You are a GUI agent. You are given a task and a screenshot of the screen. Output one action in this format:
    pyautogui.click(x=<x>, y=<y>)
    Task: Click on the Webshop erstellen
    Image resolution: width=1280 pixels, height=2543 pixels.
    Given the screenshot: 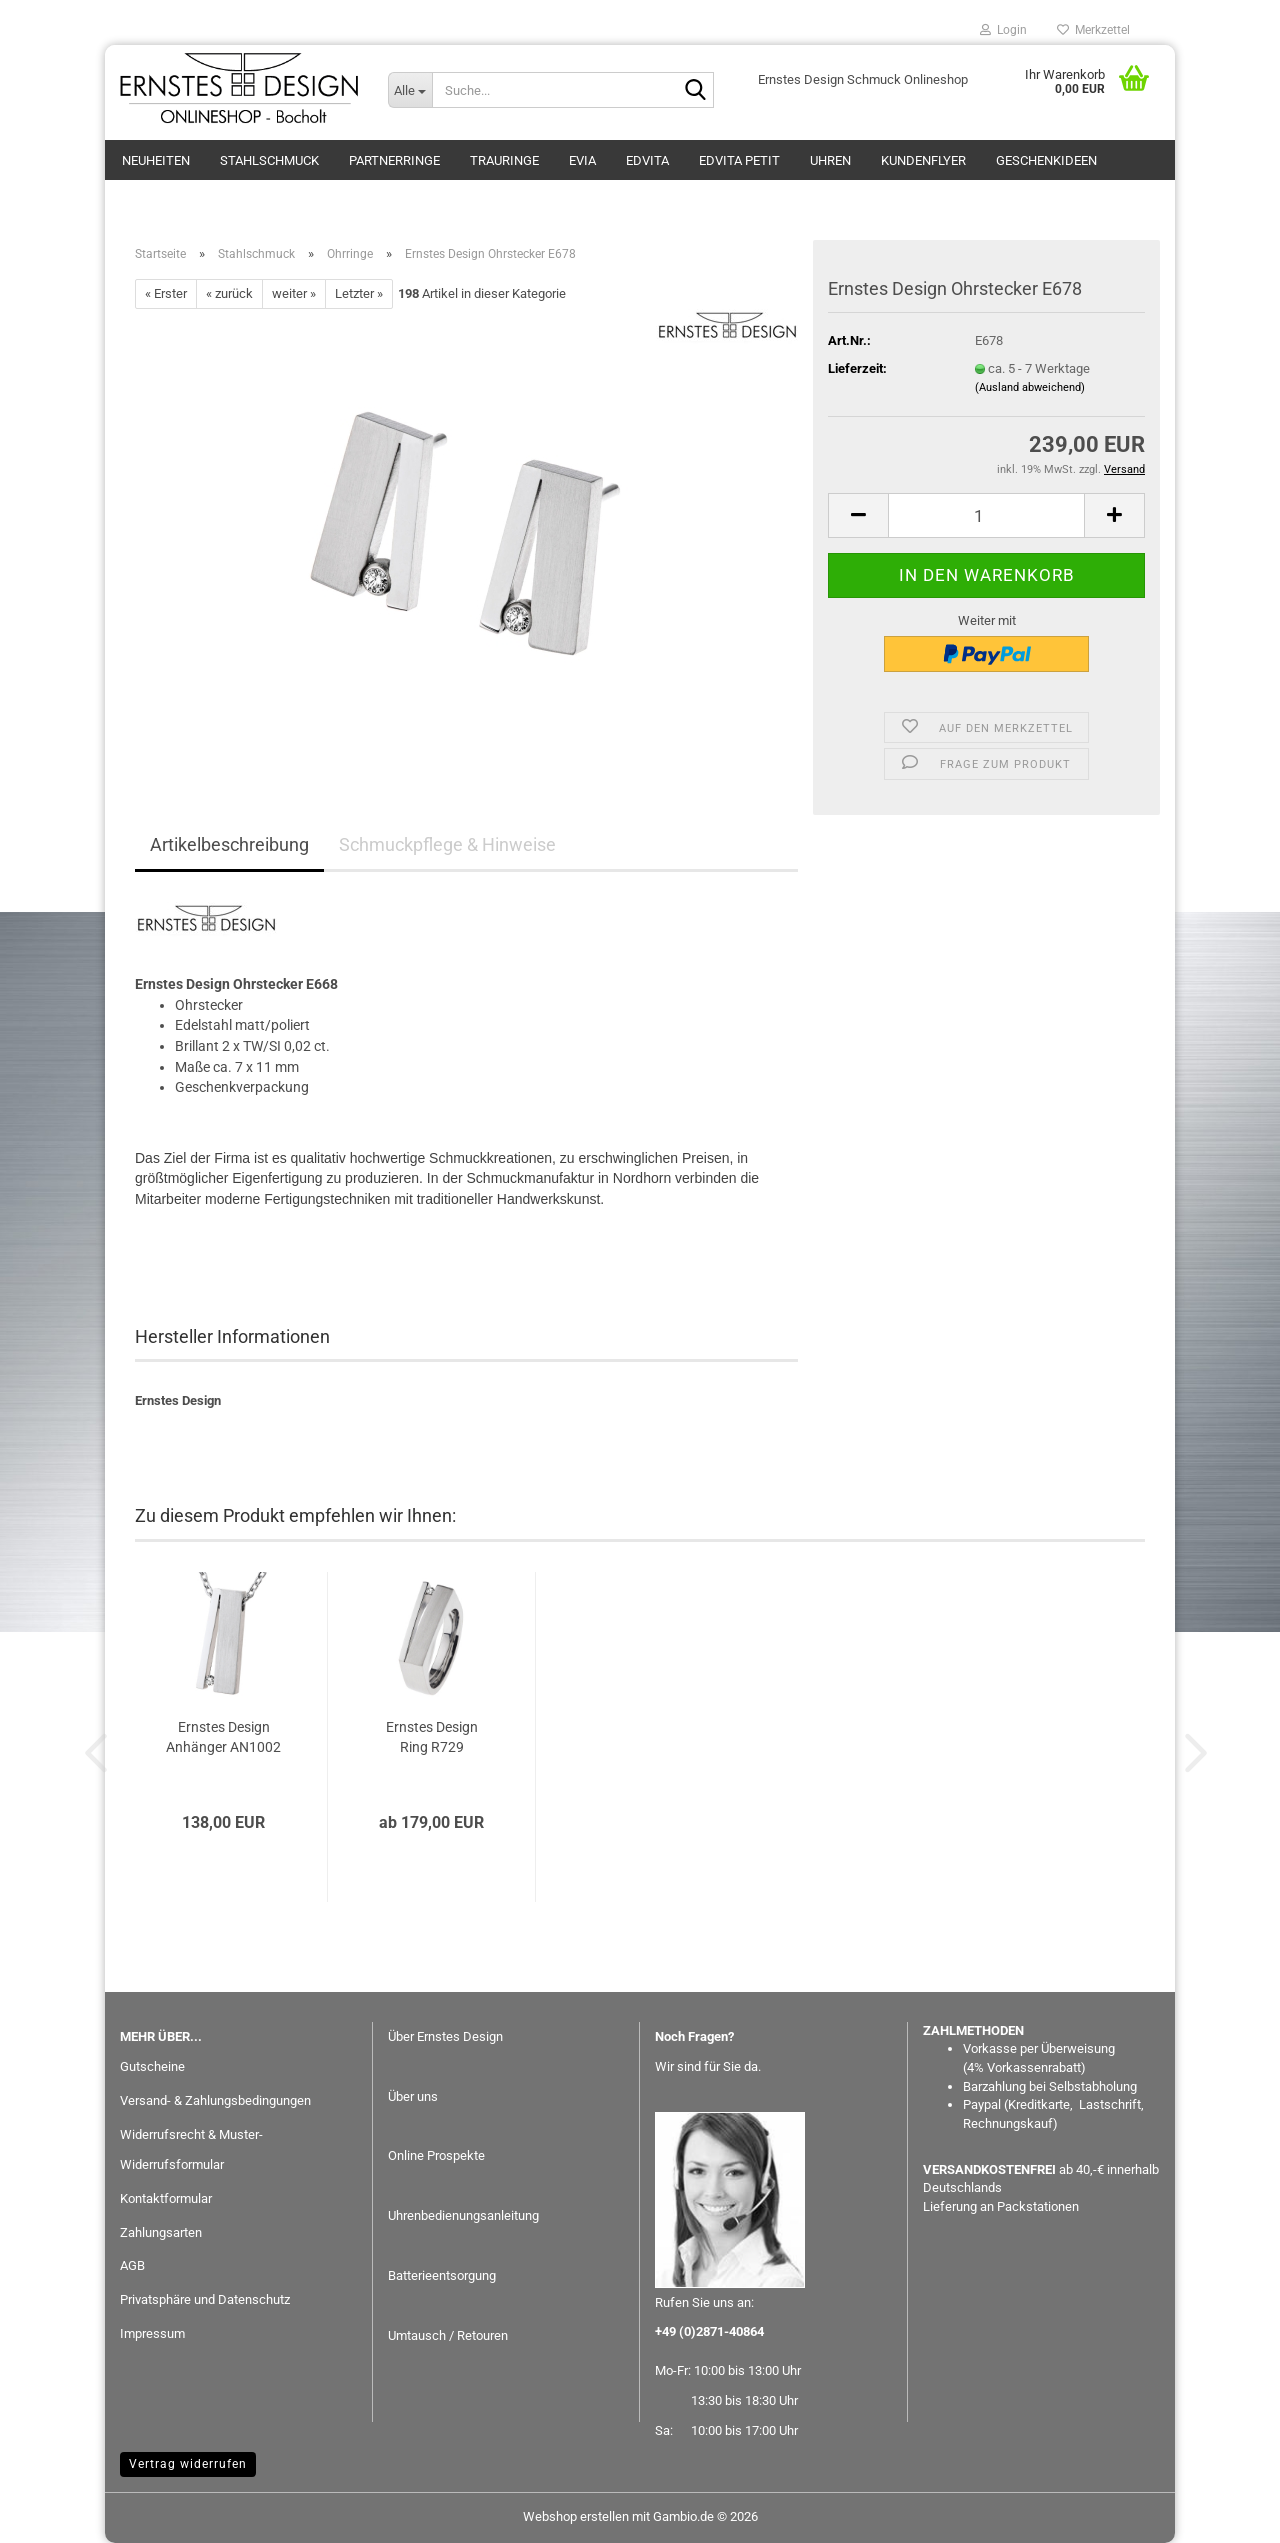 What is the action you would take?
    pyautogui.click(x=576, y=2516)
    